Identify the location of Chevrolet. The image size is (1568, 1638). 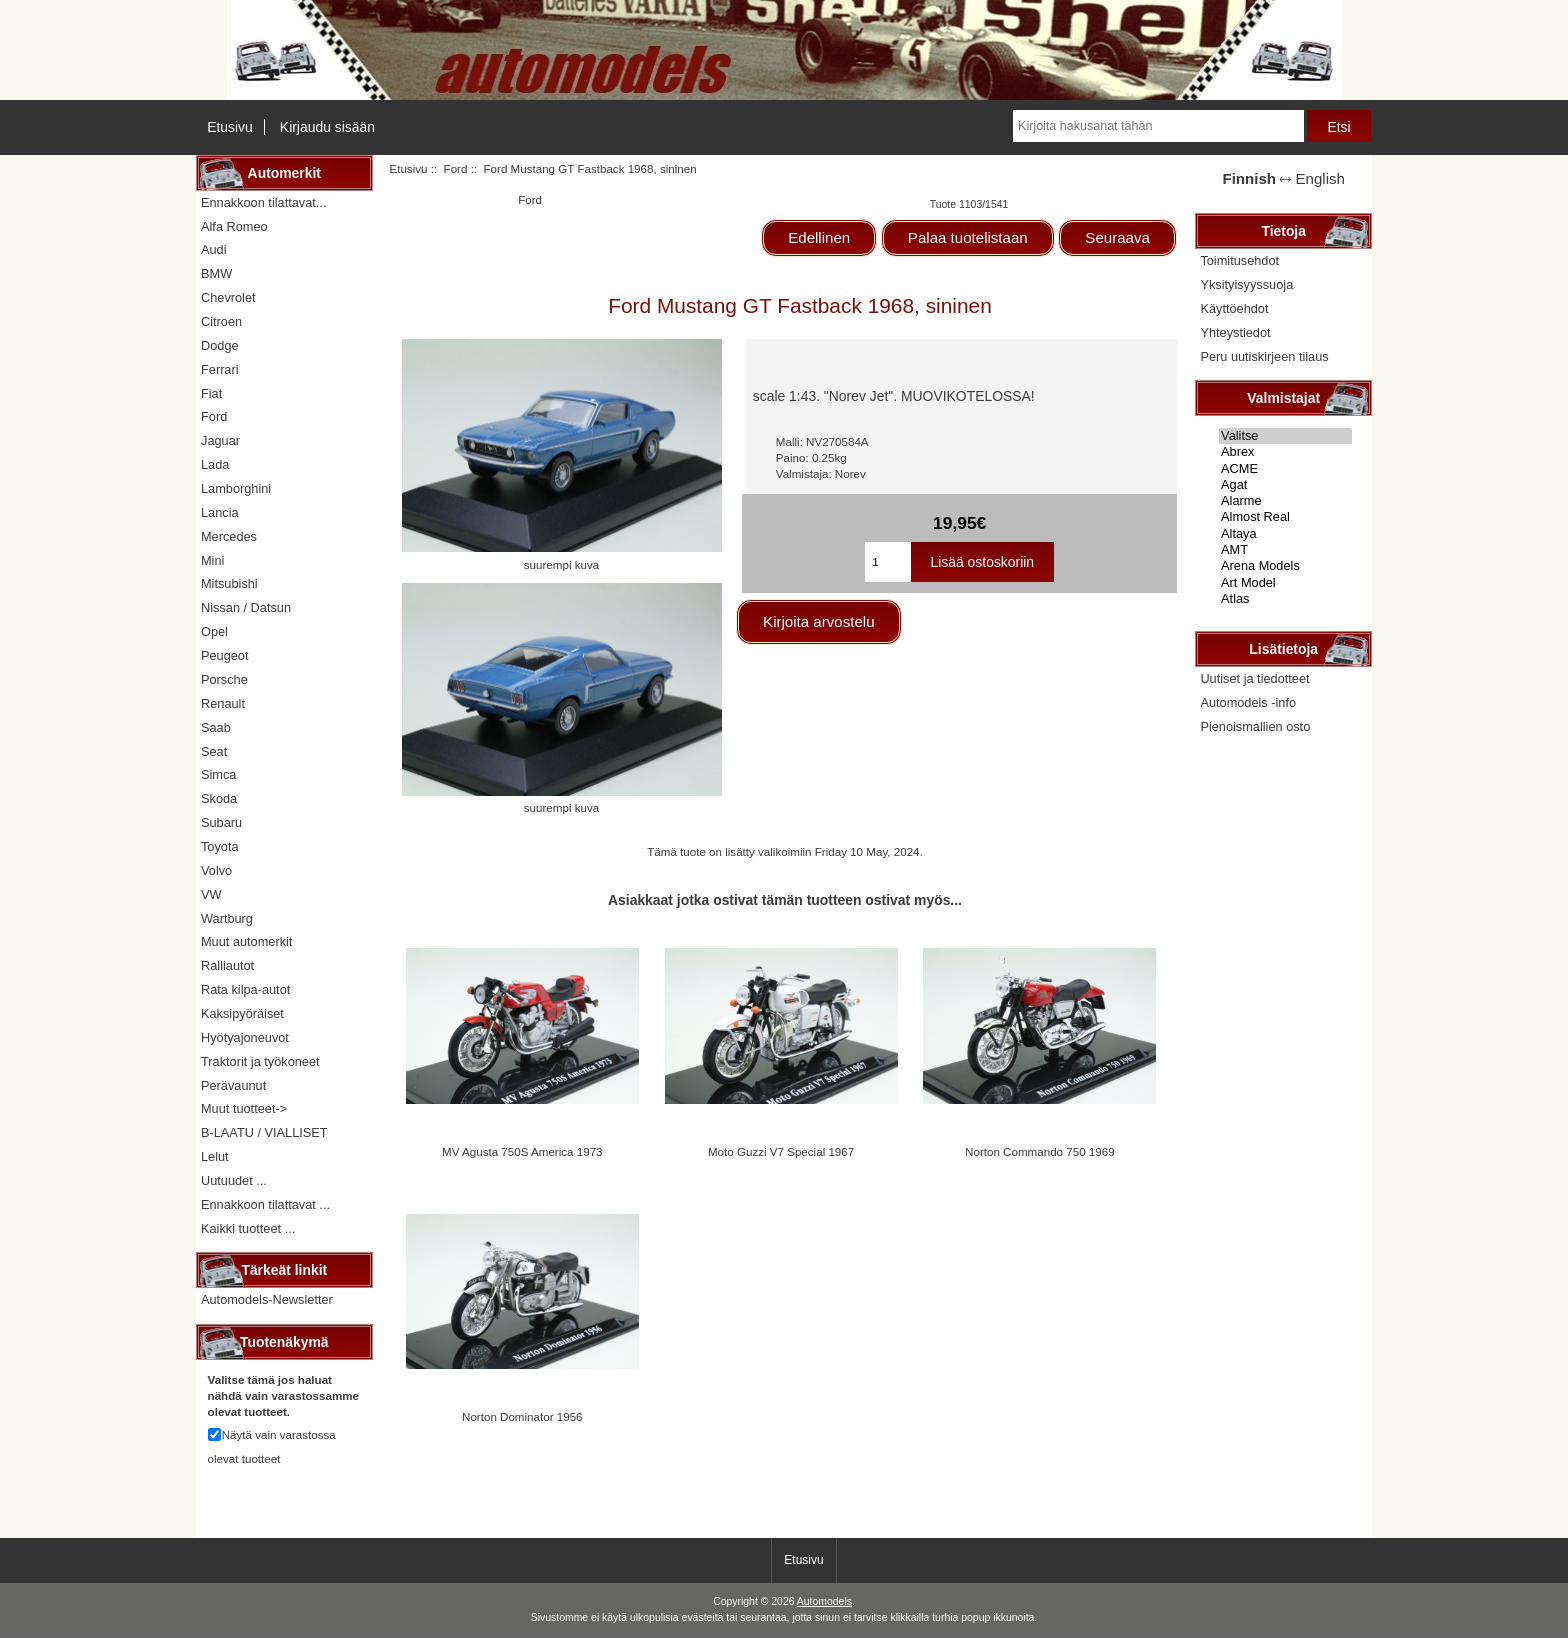
(228, 297).